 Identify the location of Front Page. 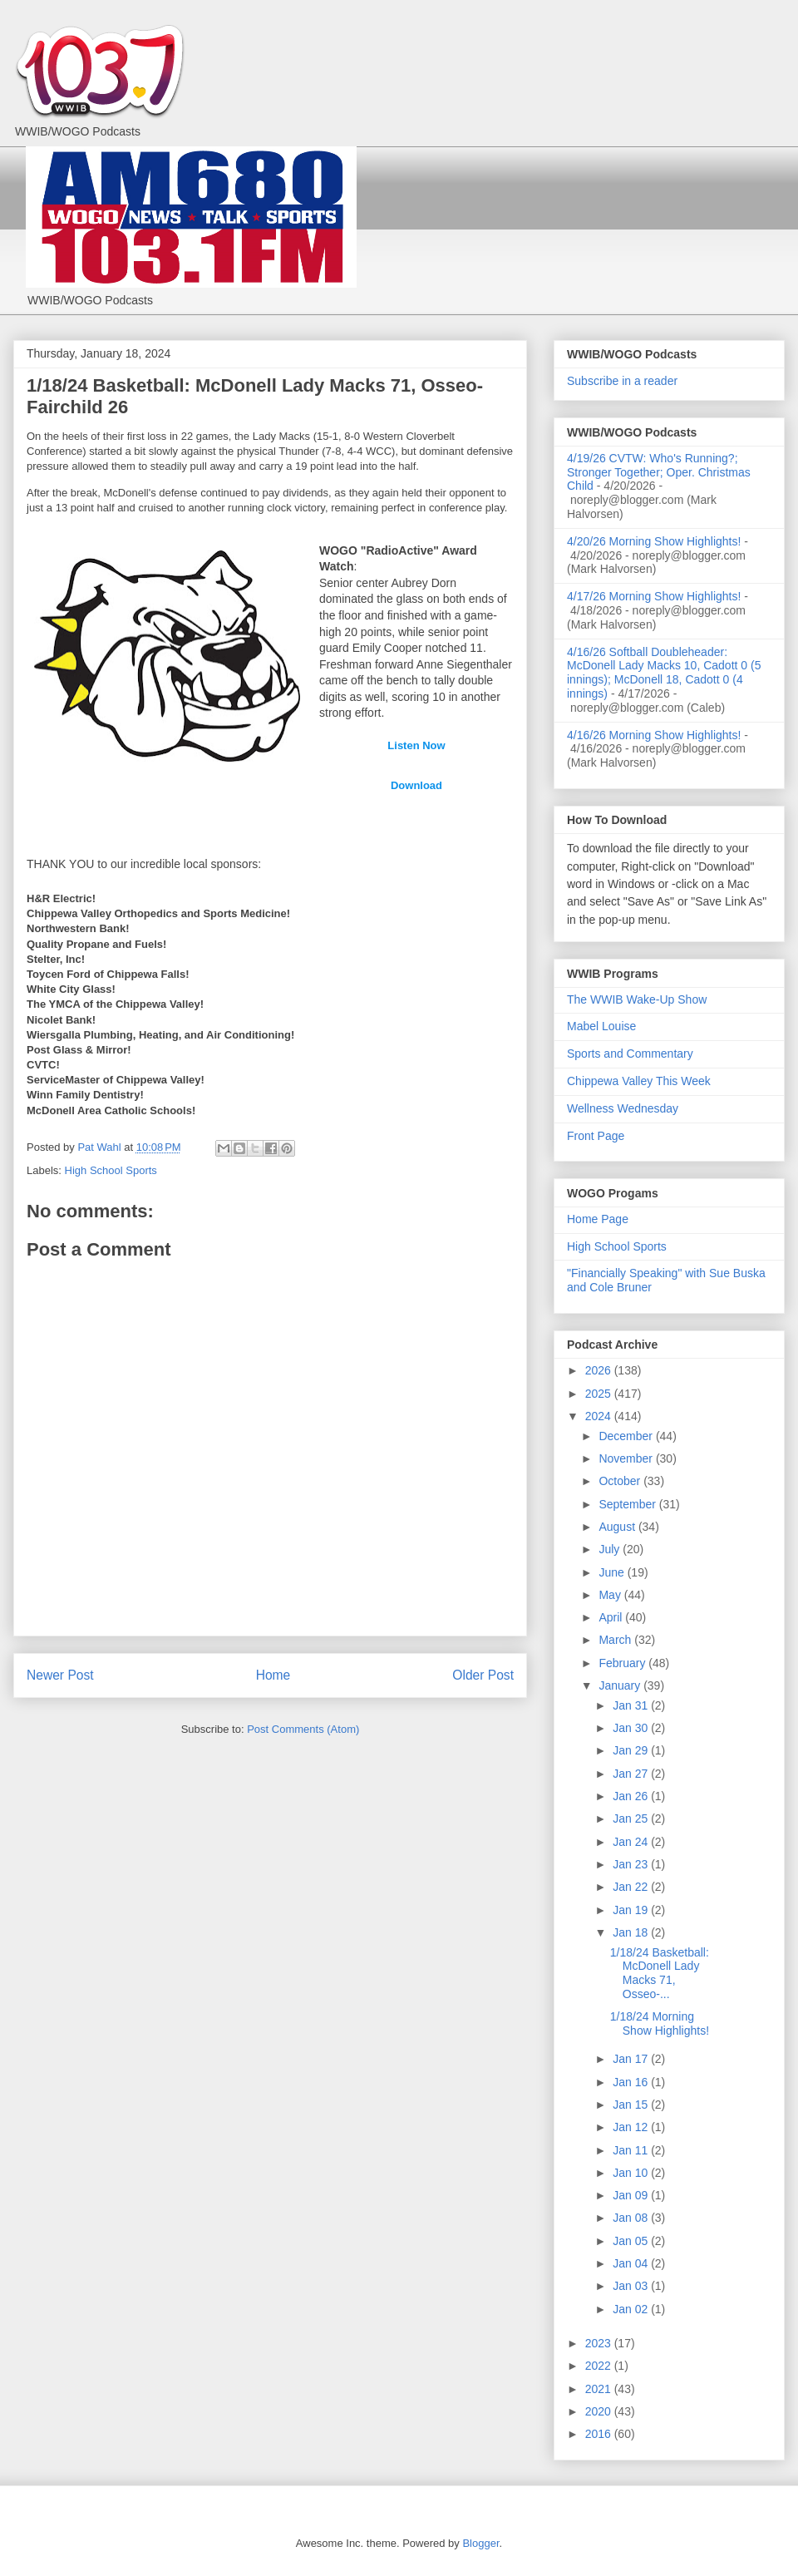
(595, 1135).